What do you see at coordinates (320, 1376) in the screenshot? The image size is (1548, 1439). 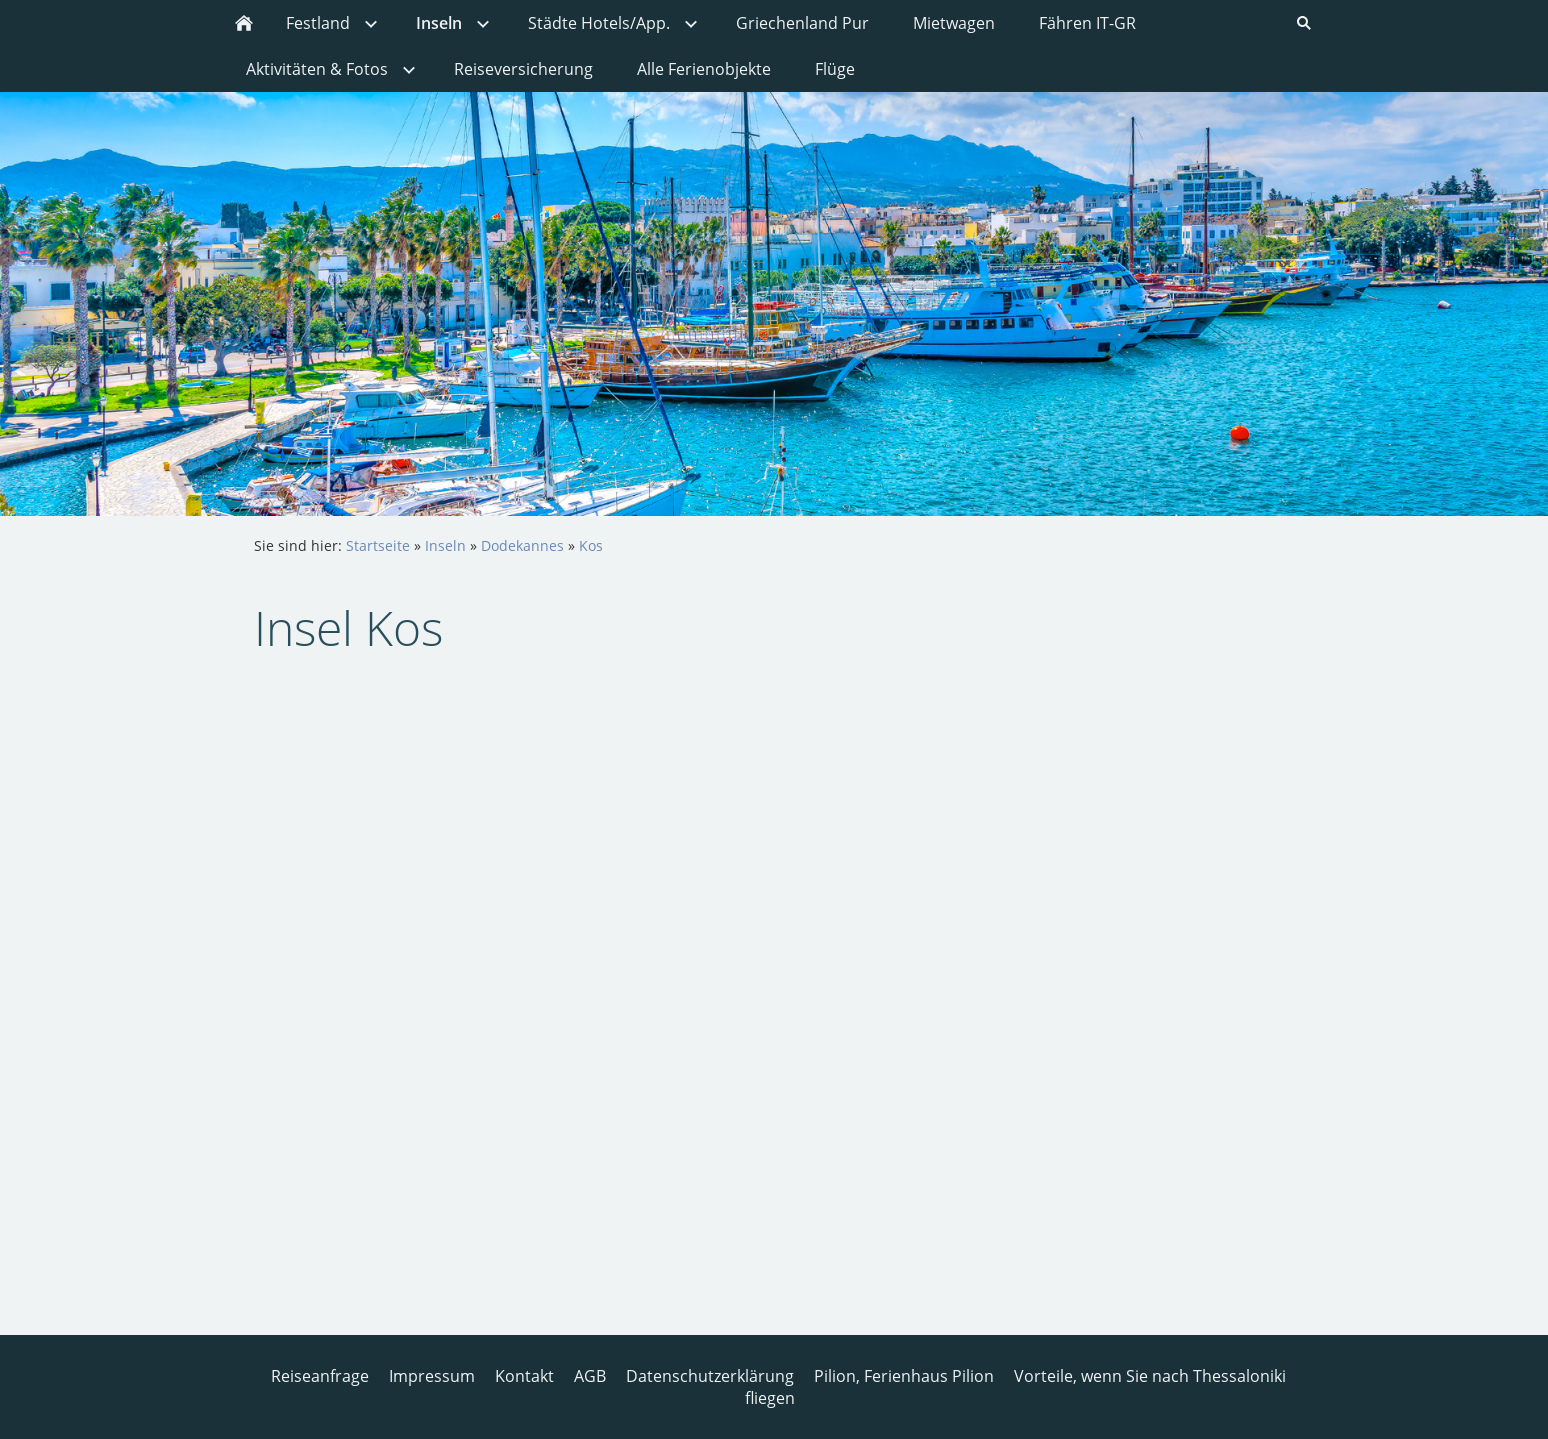 I see `Reiseanfrage` at bounding box center [320, 1376].